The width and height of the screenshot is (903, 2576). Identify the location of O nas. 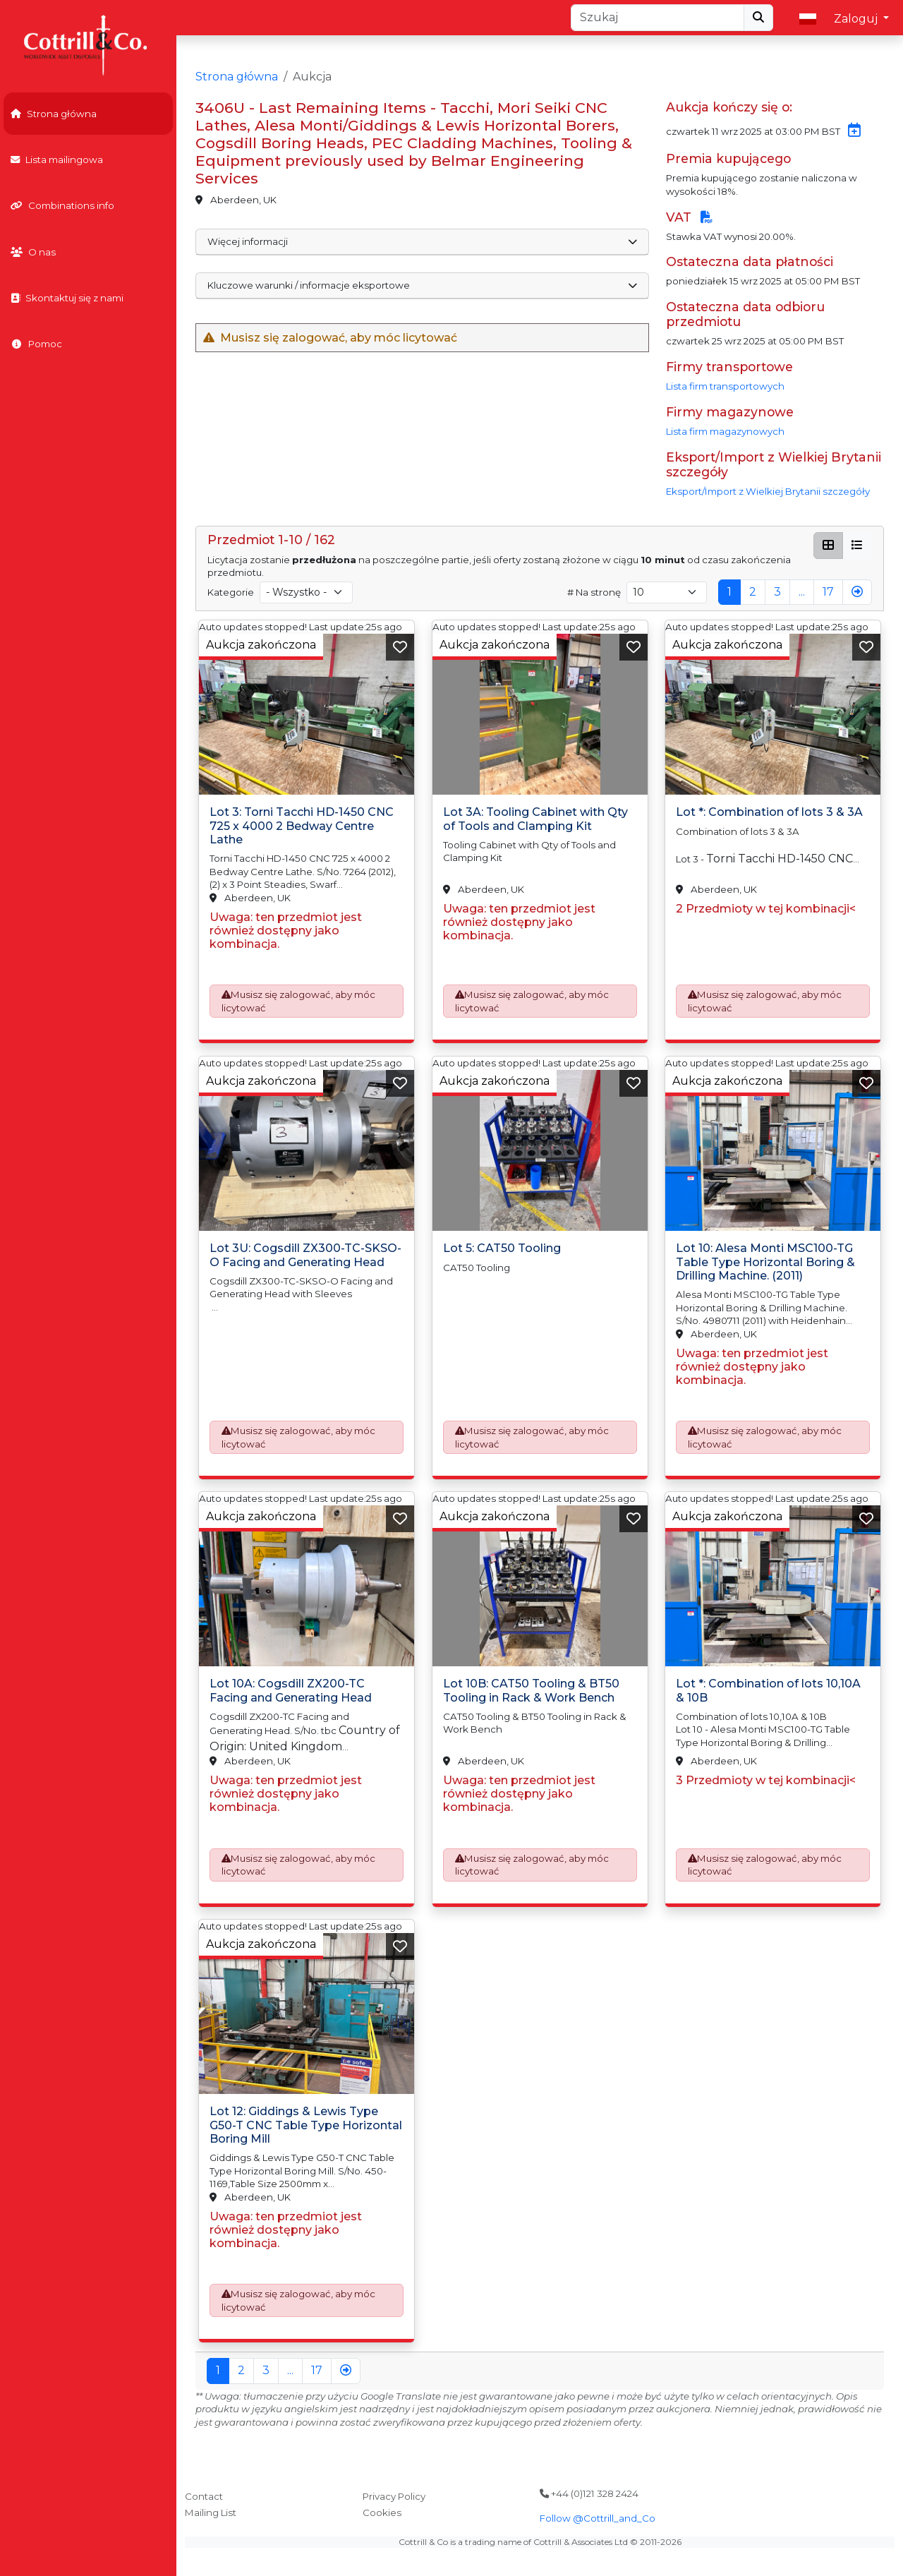
(33, 252).